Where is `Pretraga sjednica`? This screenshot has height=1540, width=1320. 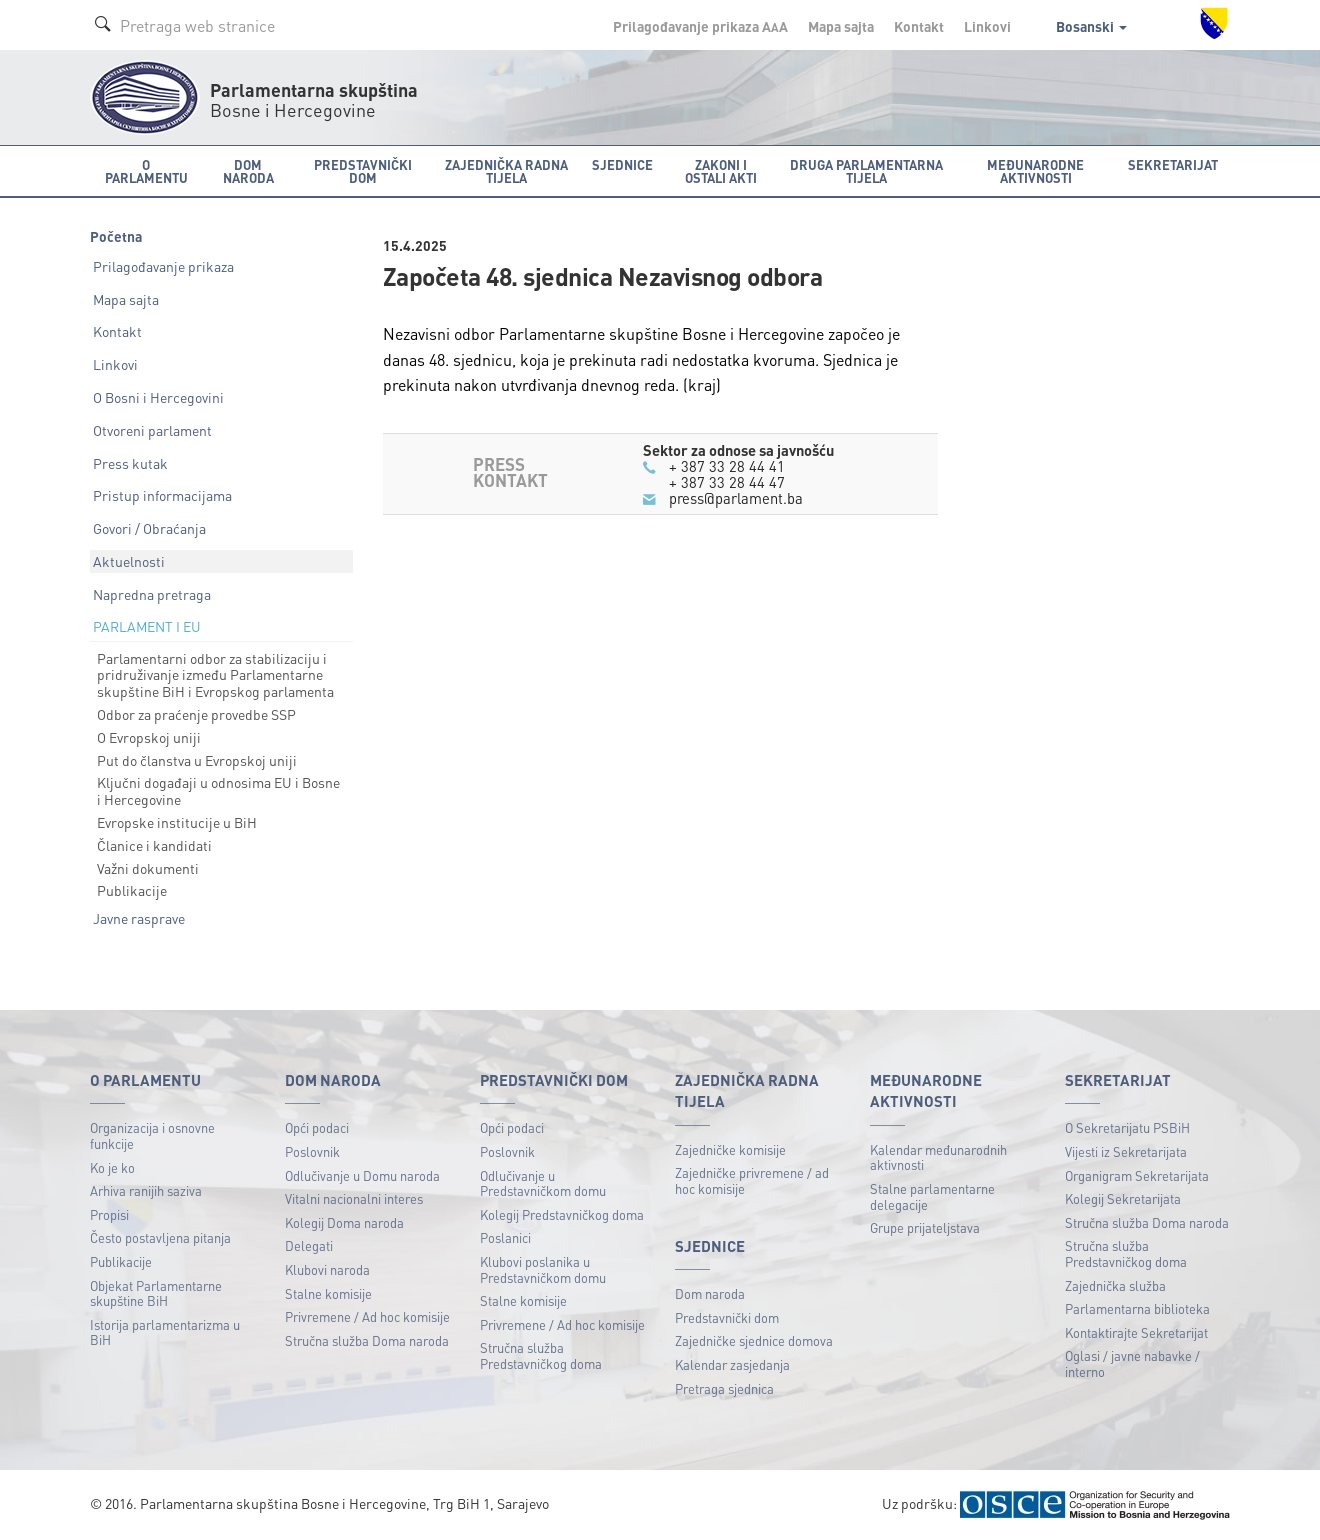 Pretraga sjednica is located at coordinates (724, 1388).